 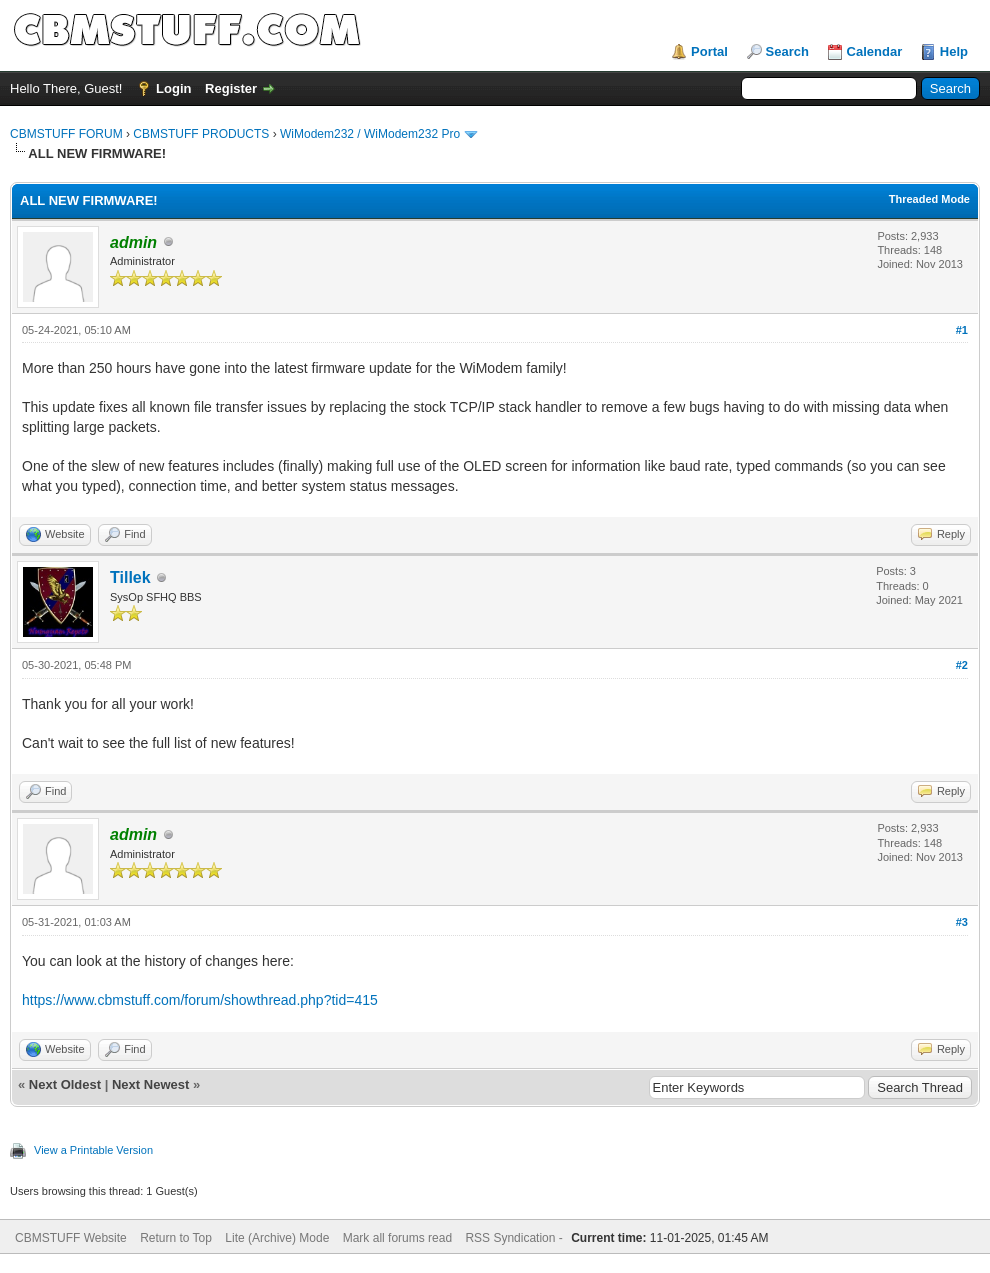 I want to click on CBMSTUFF PRODUCTS, so click(x=201, y=134).